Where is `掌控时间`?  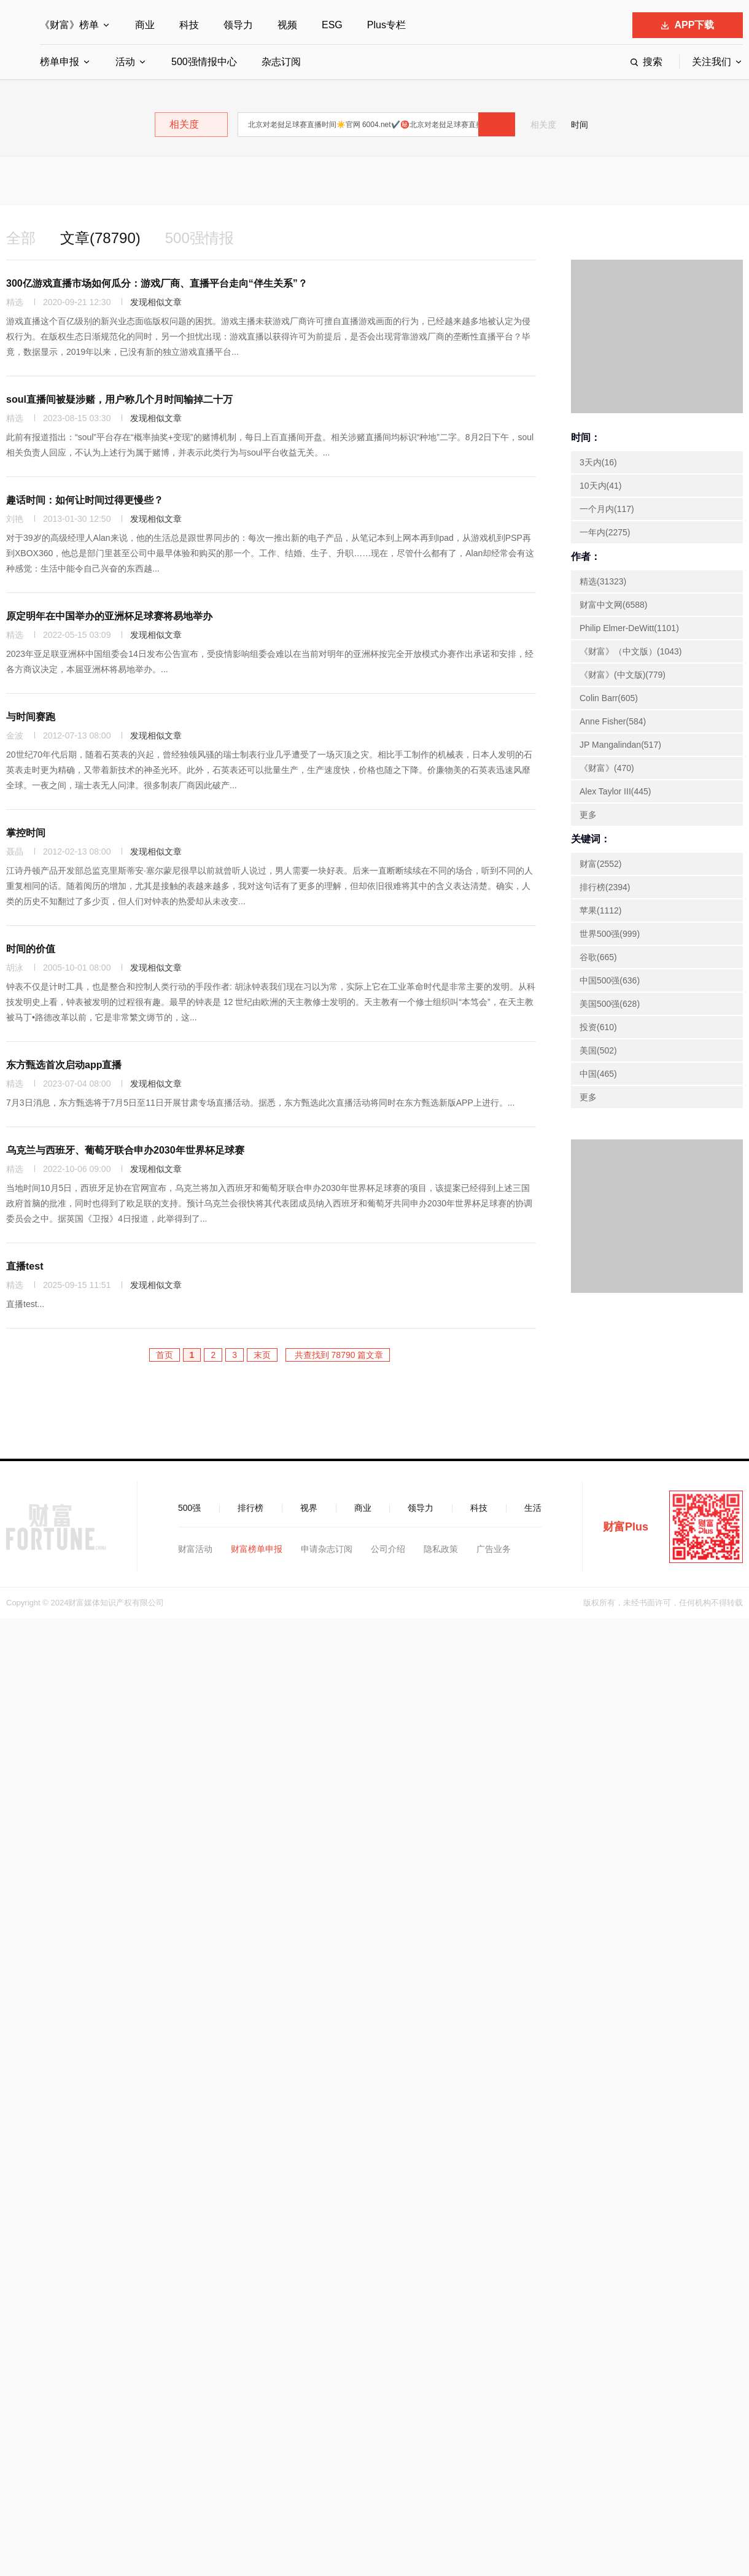 掌控时间 is located at coordinates (25, 833).